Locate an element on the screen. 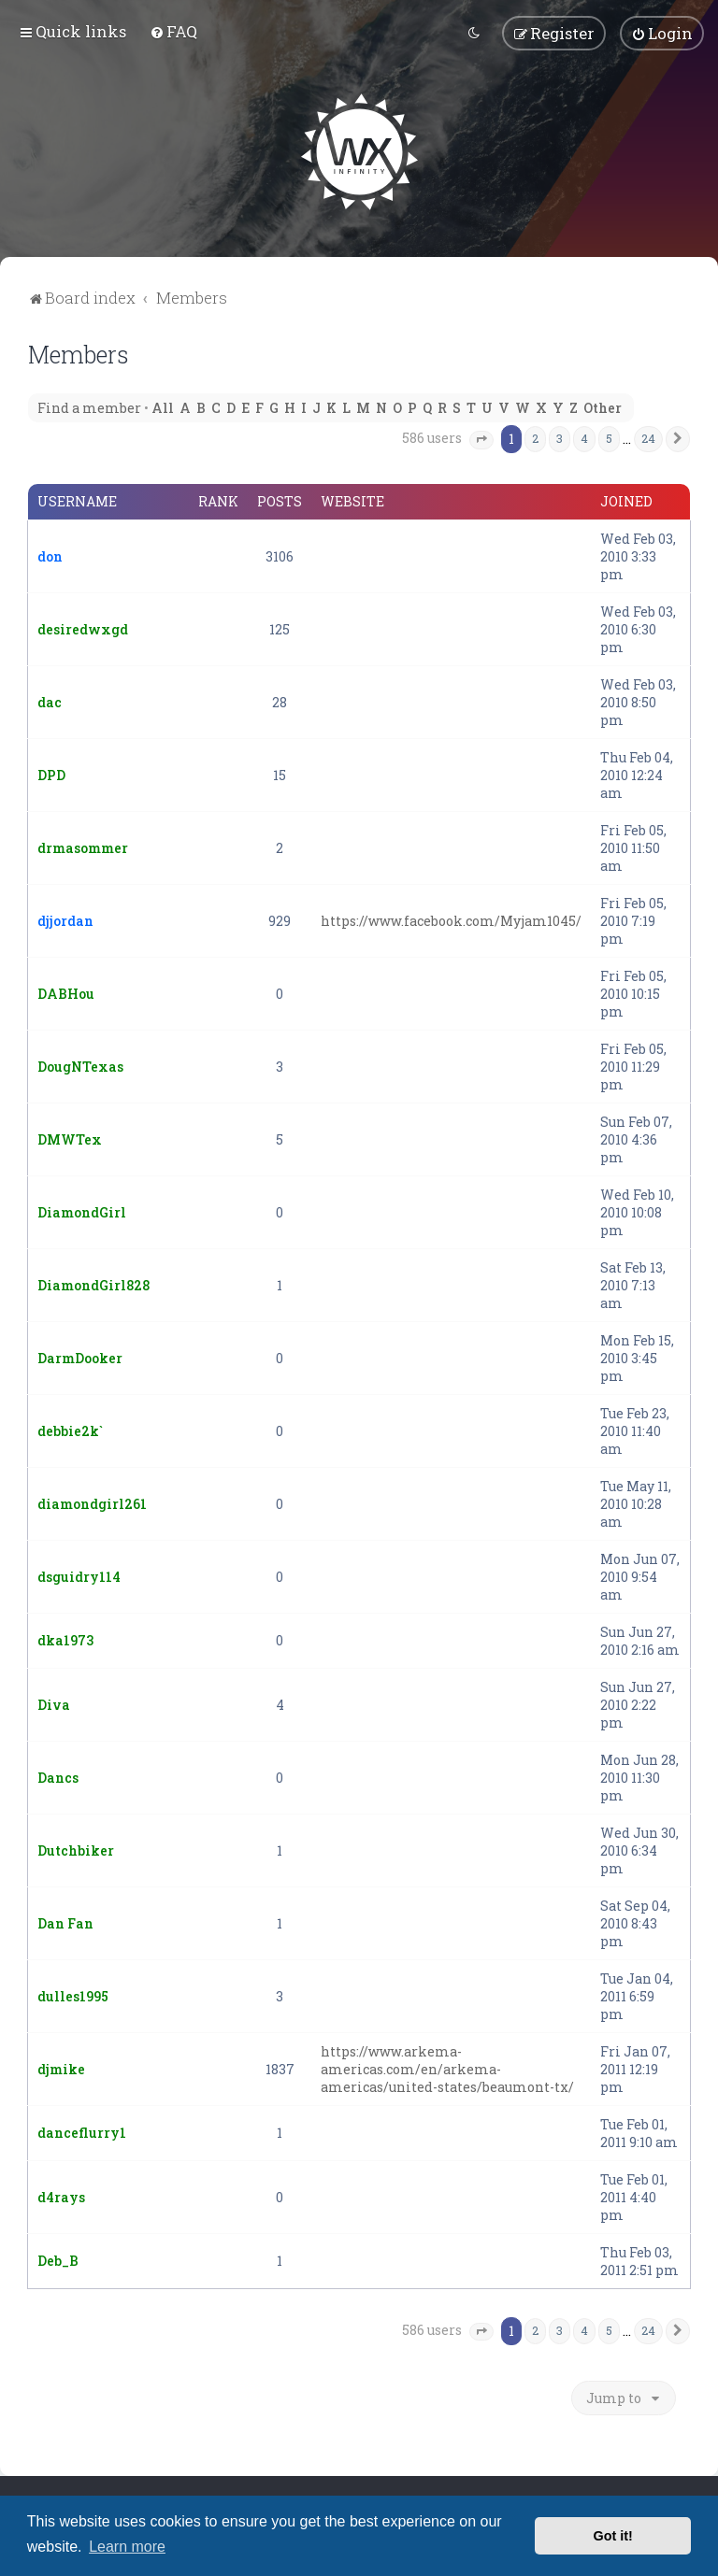 The height and width of the screenshot is (2576, 718). don is located at coordinates (50, 554).